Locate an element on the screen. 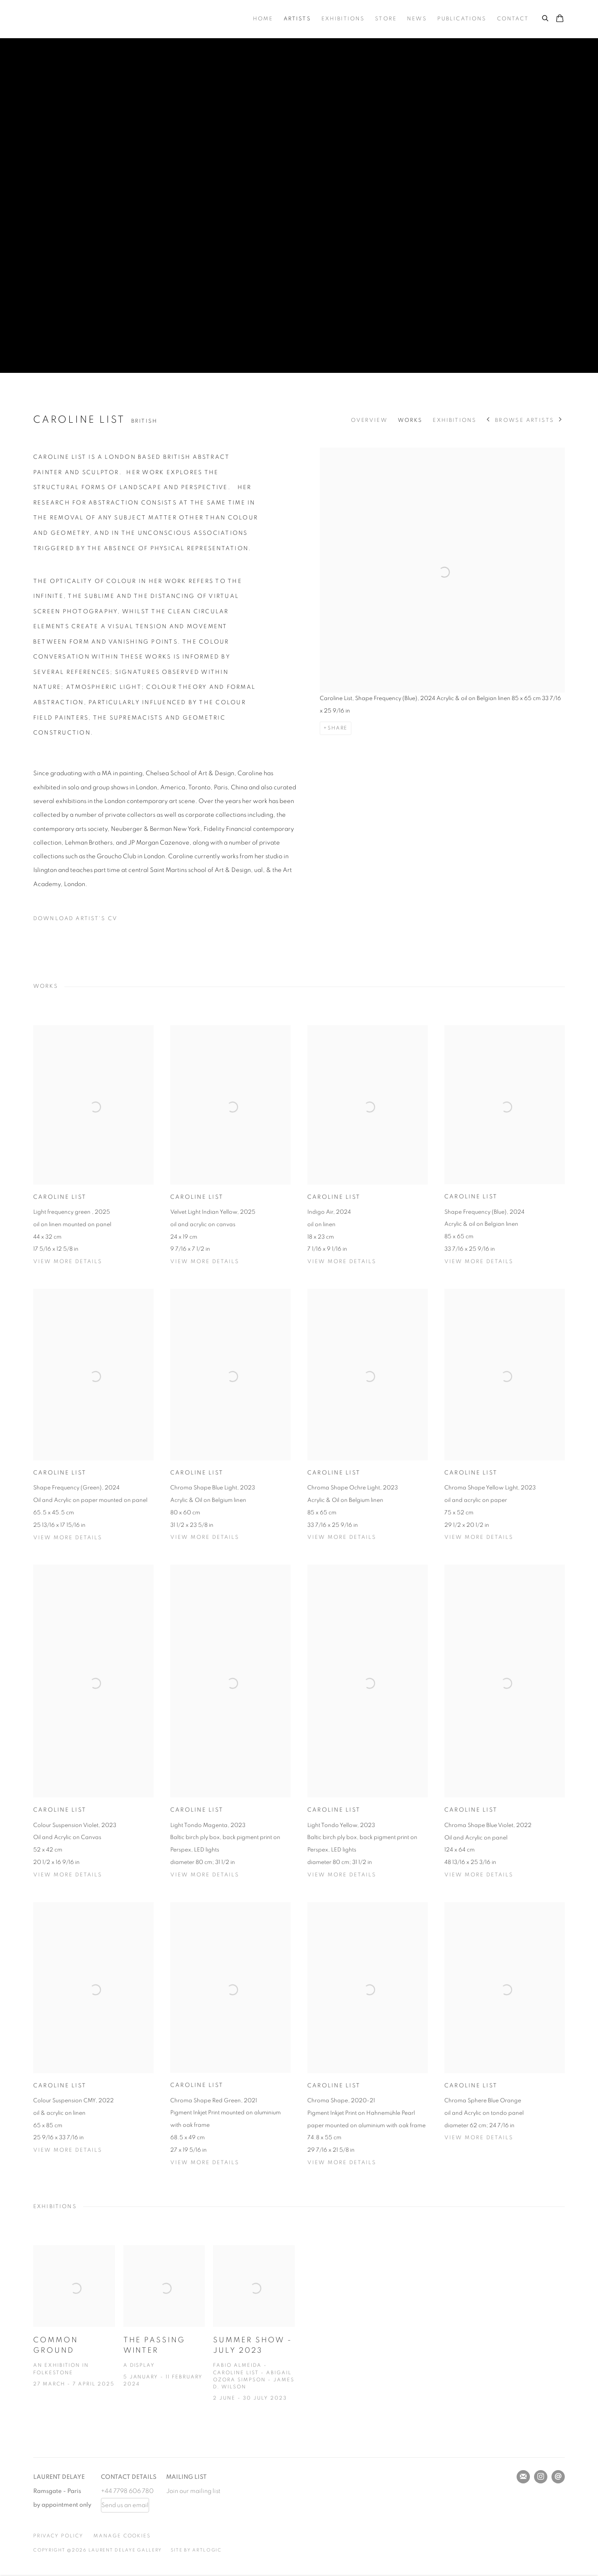 The image size is (598, 2576). Privacy Policy is located at coordinates (58, 2536).